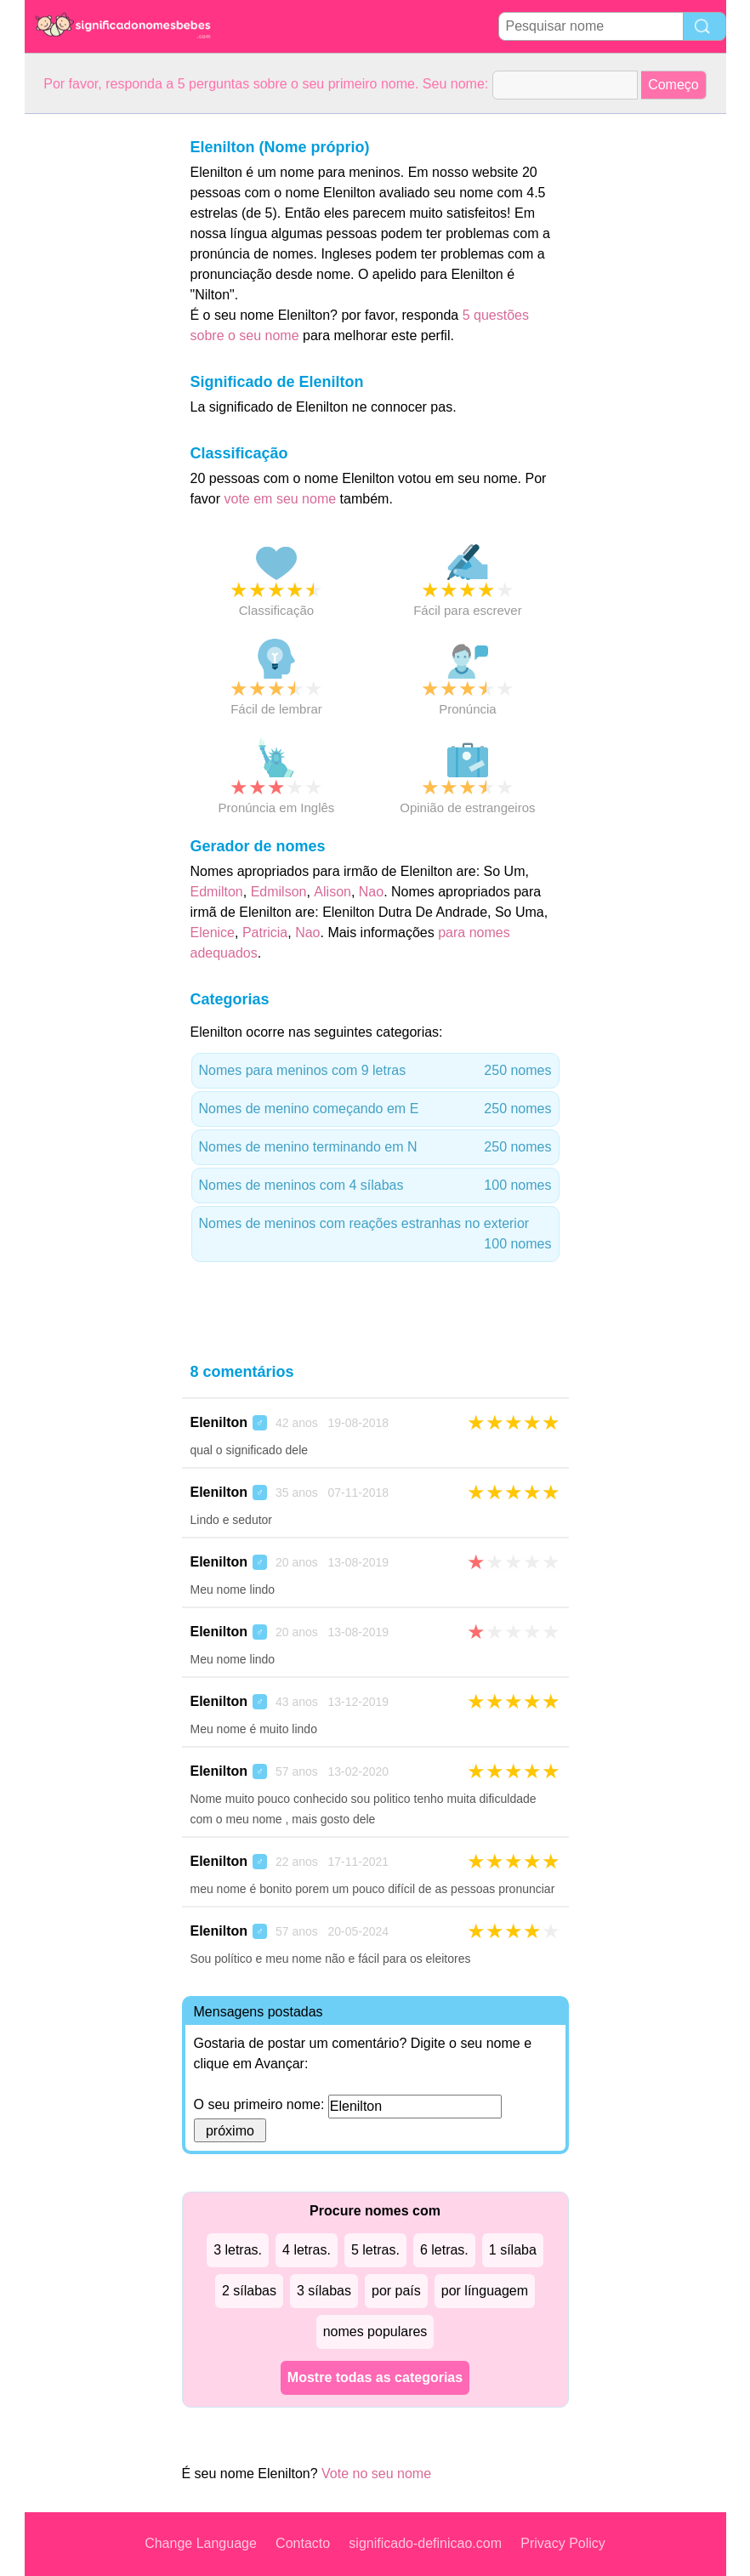 This screenshot has height=2576, width=750. What do you see at coordinates (324, 2290) in the screenshot?
I see `3 sílabas` at bounding box center [324, 2290].